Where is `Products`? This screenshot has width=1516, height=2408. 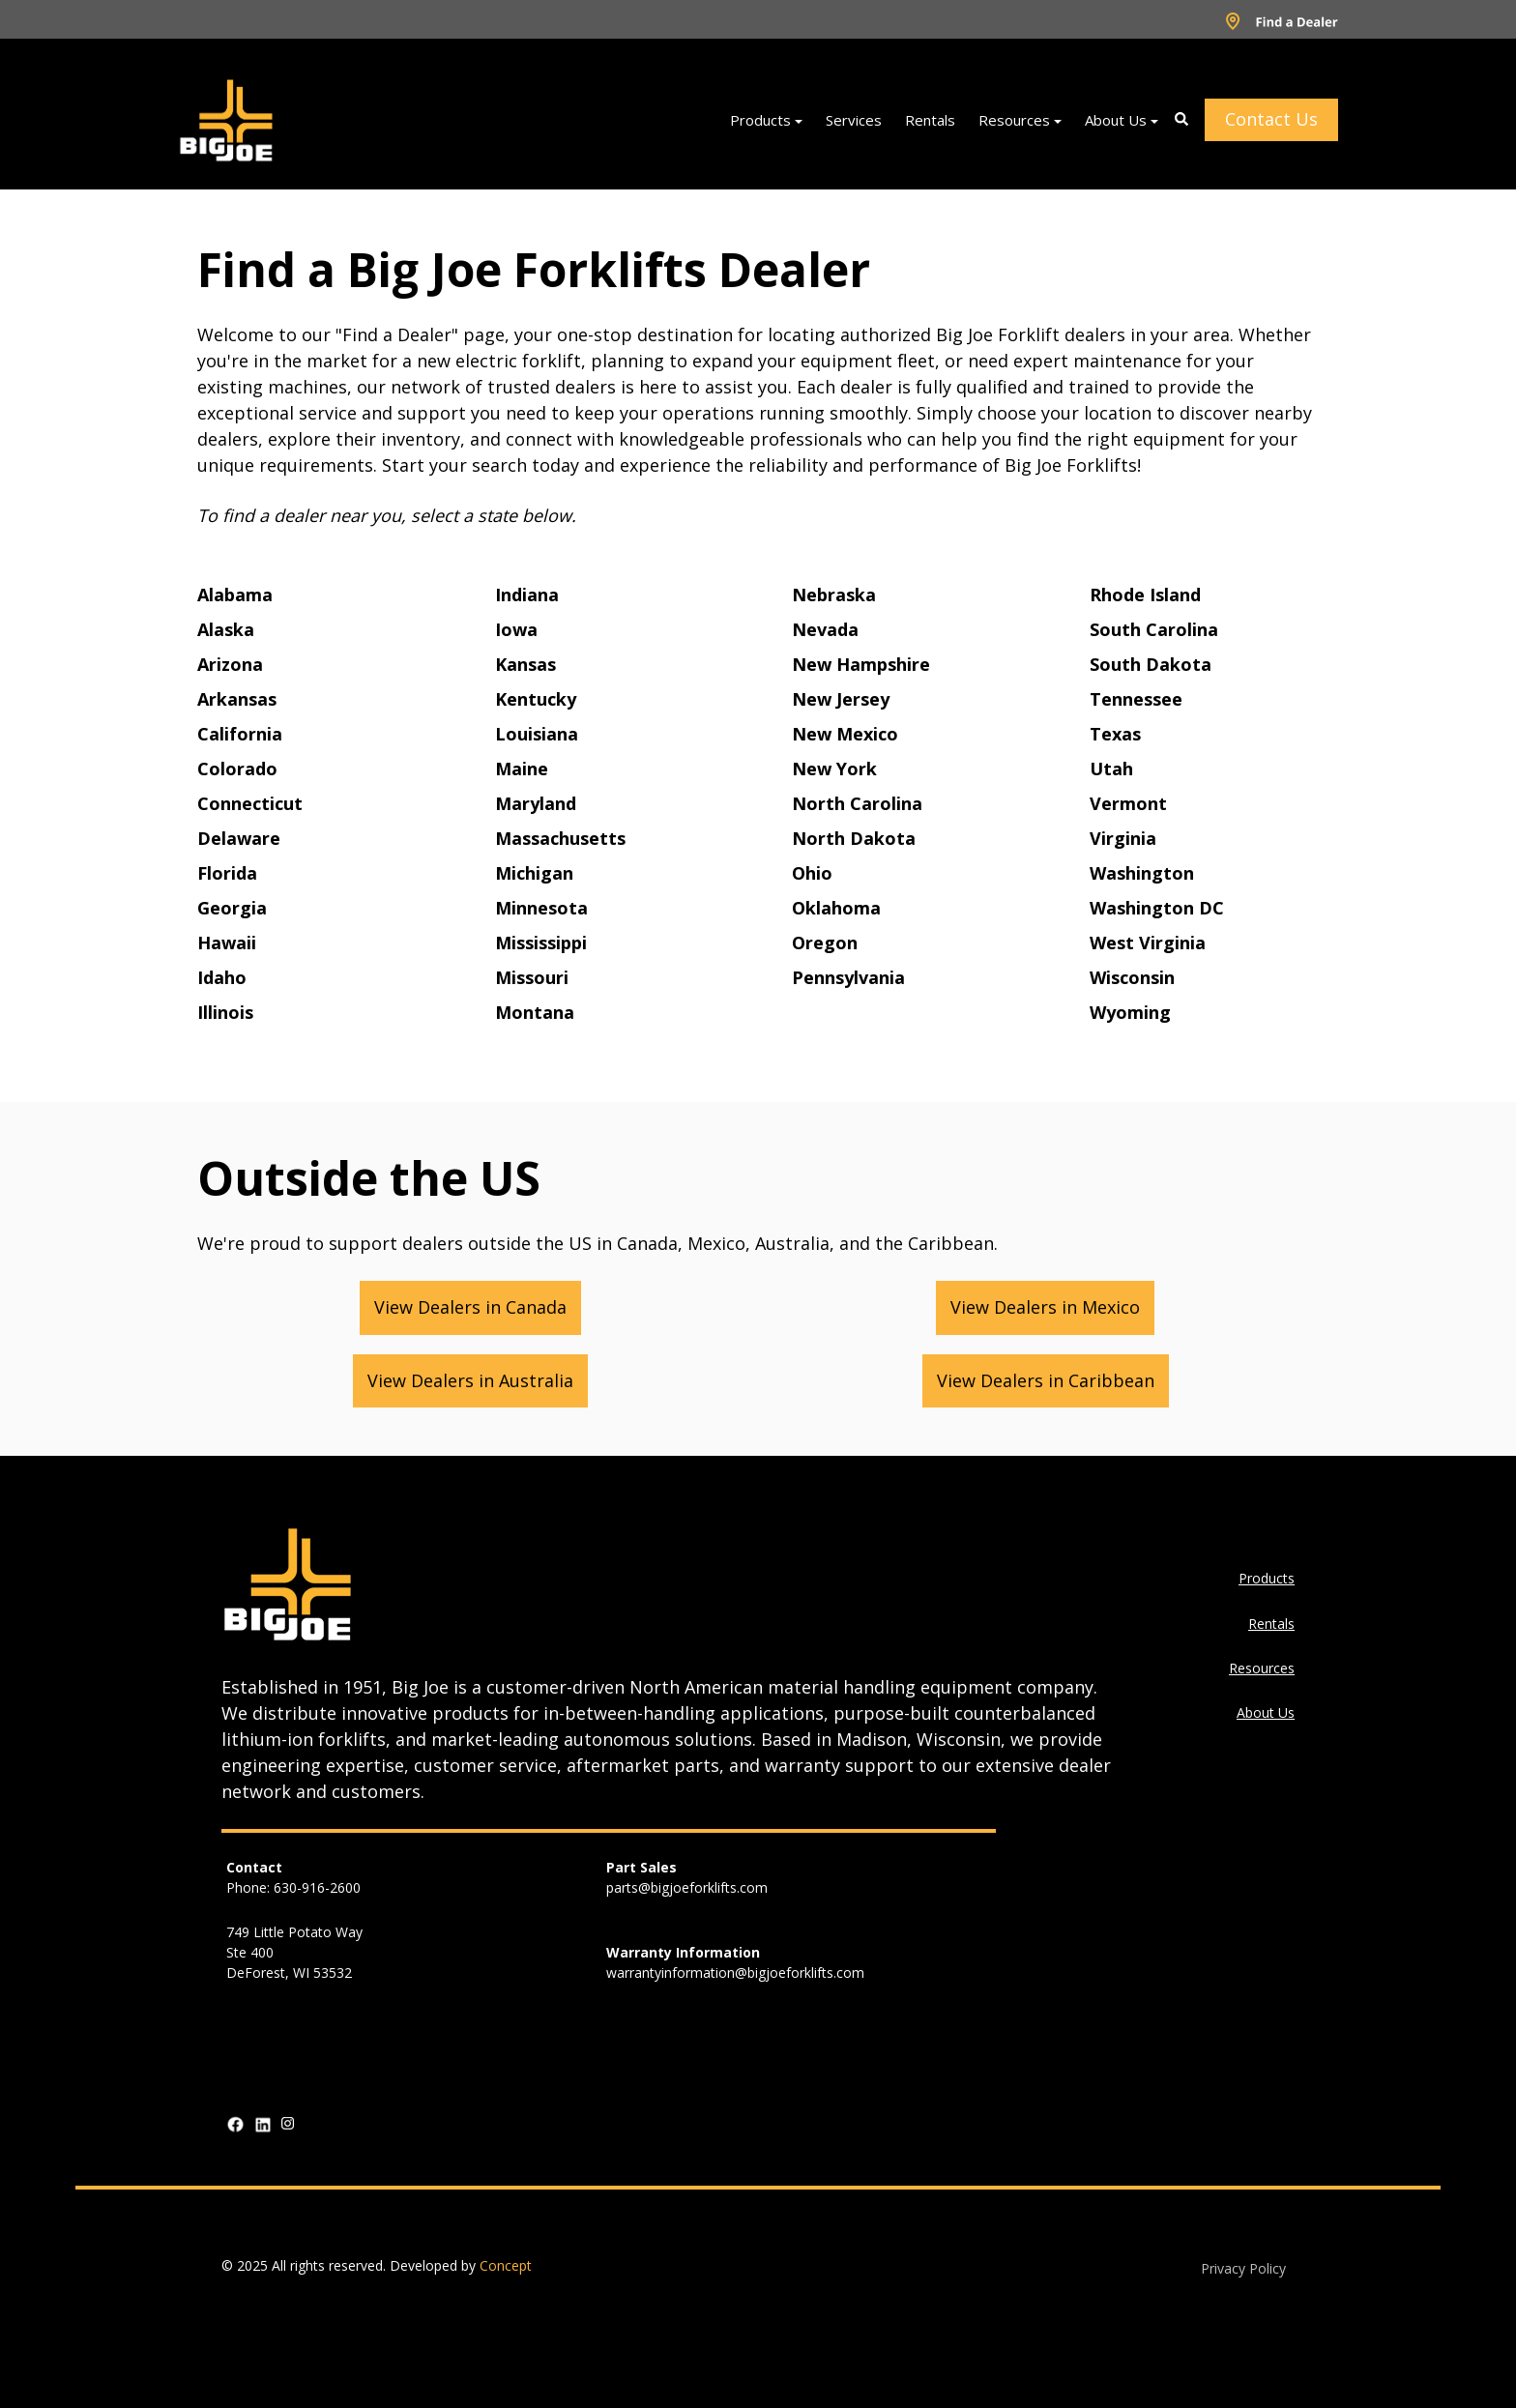
Products is located at coordinates (1267, 1578).